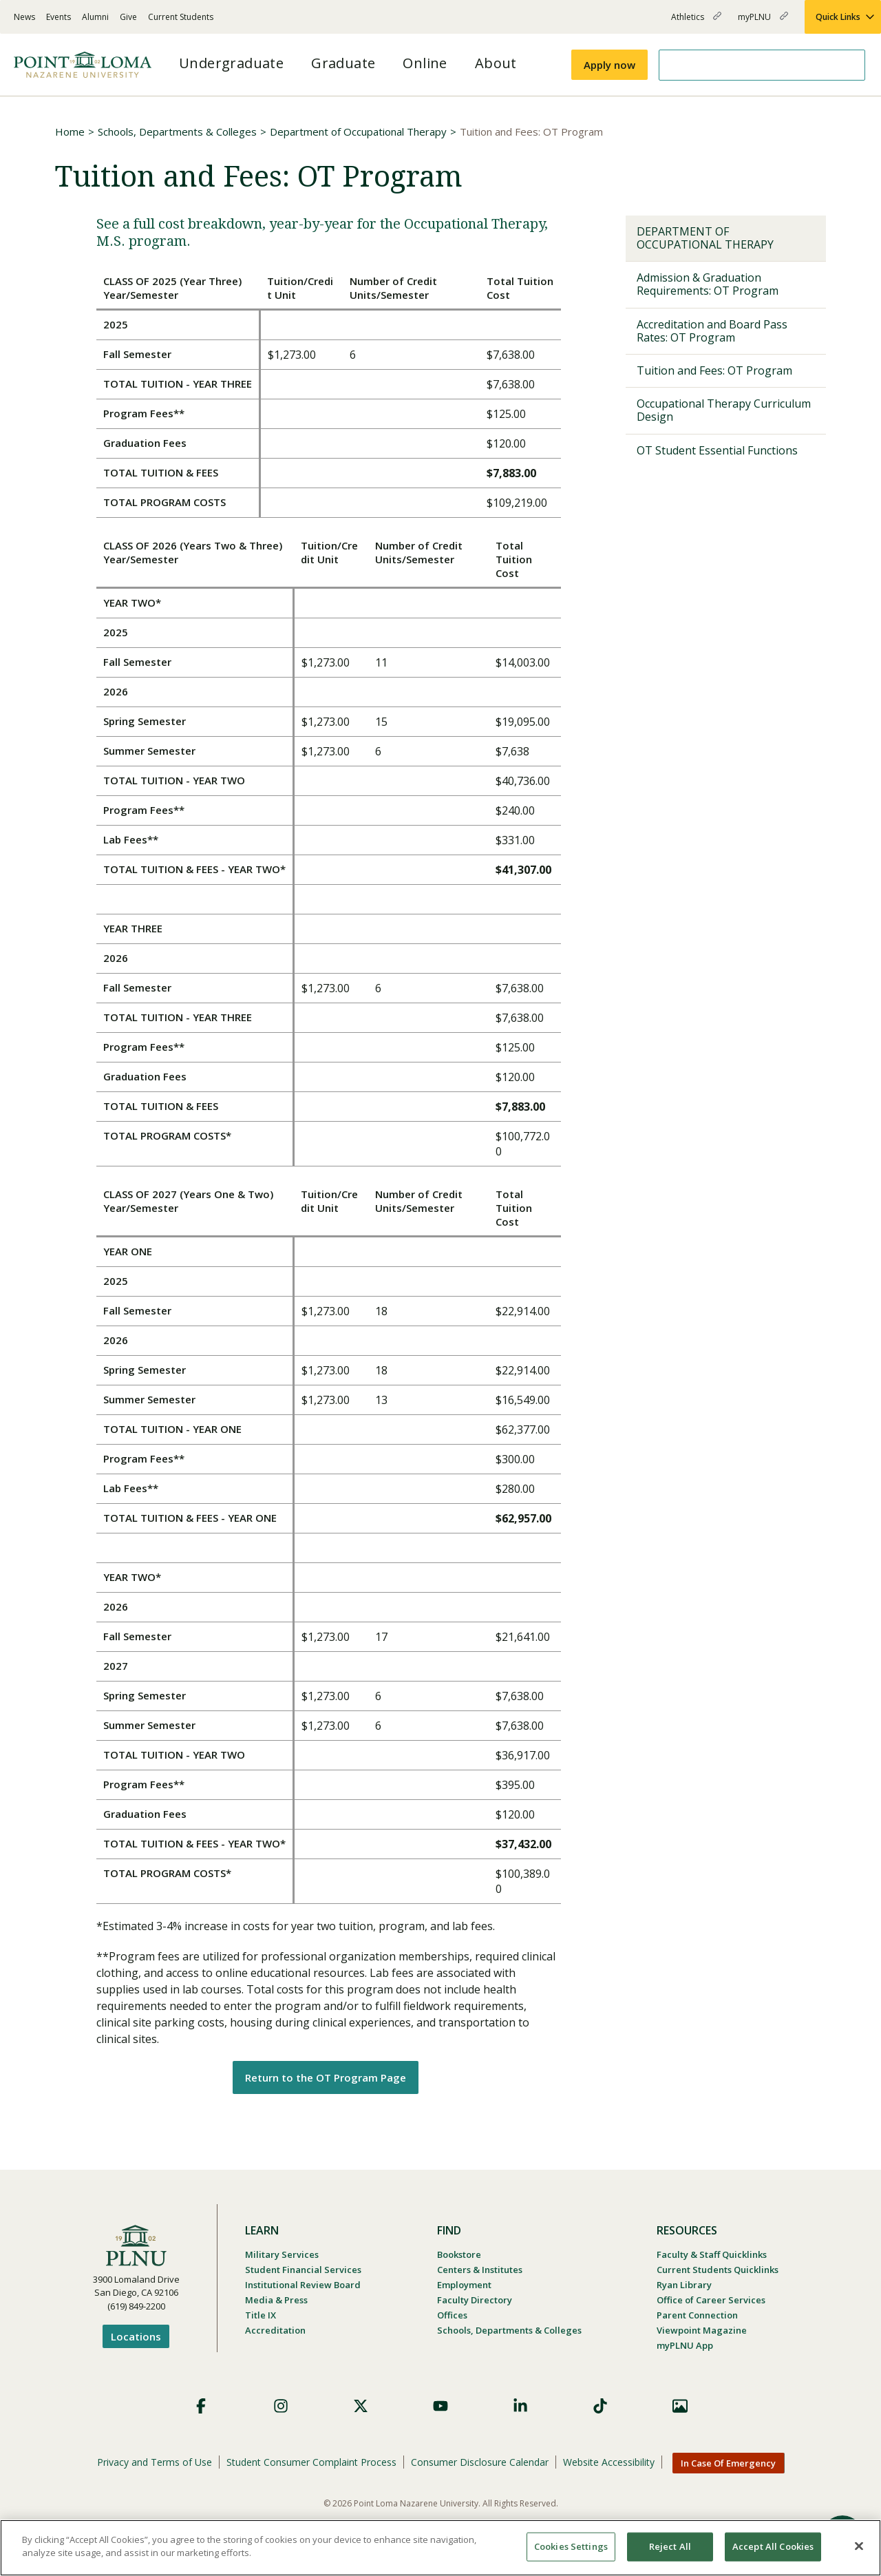 The image size is (881, 2576). What do you see at coordinates (452, 2315) in the screenshot?
I see `Offices` at bounding box center [452, 2315].